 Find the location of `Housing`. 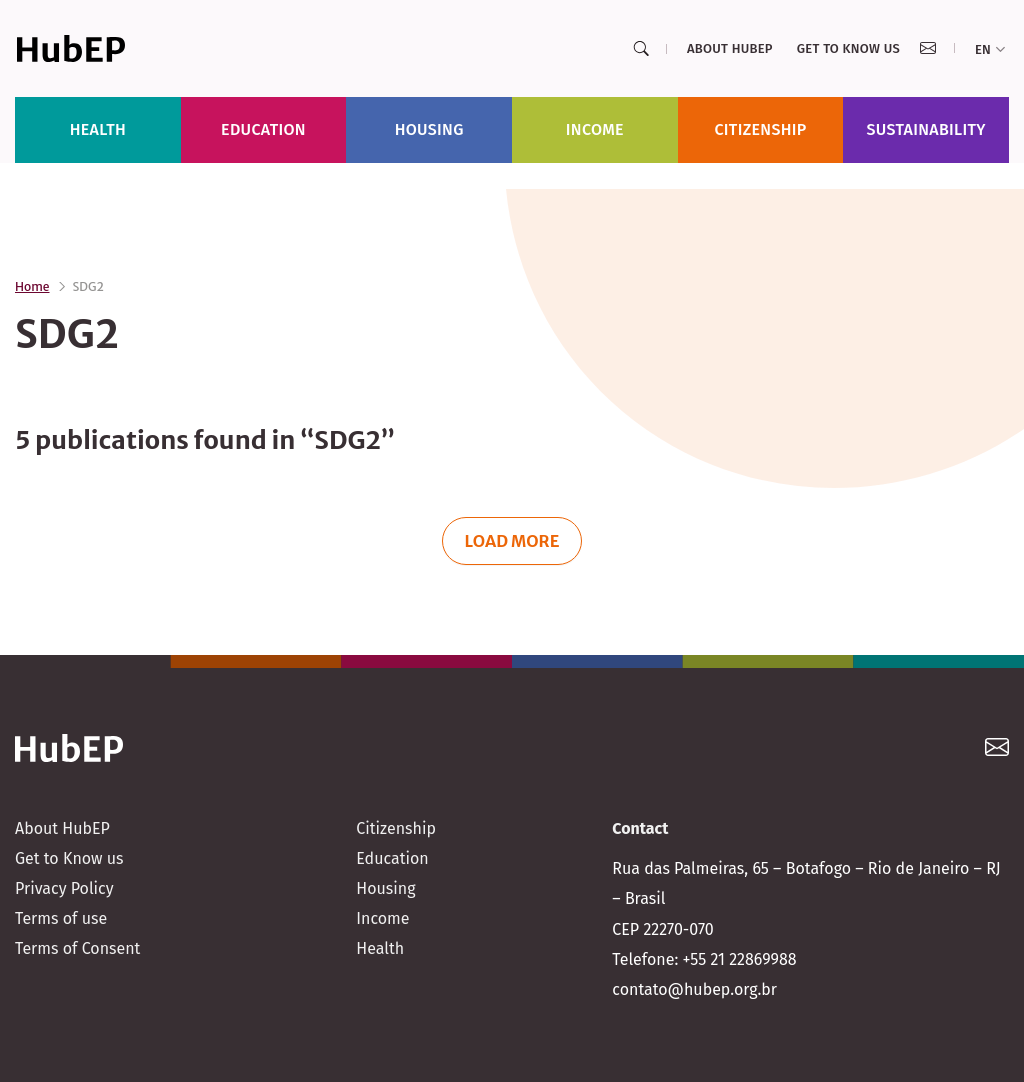

Housing is located at coordinates (429, 129).